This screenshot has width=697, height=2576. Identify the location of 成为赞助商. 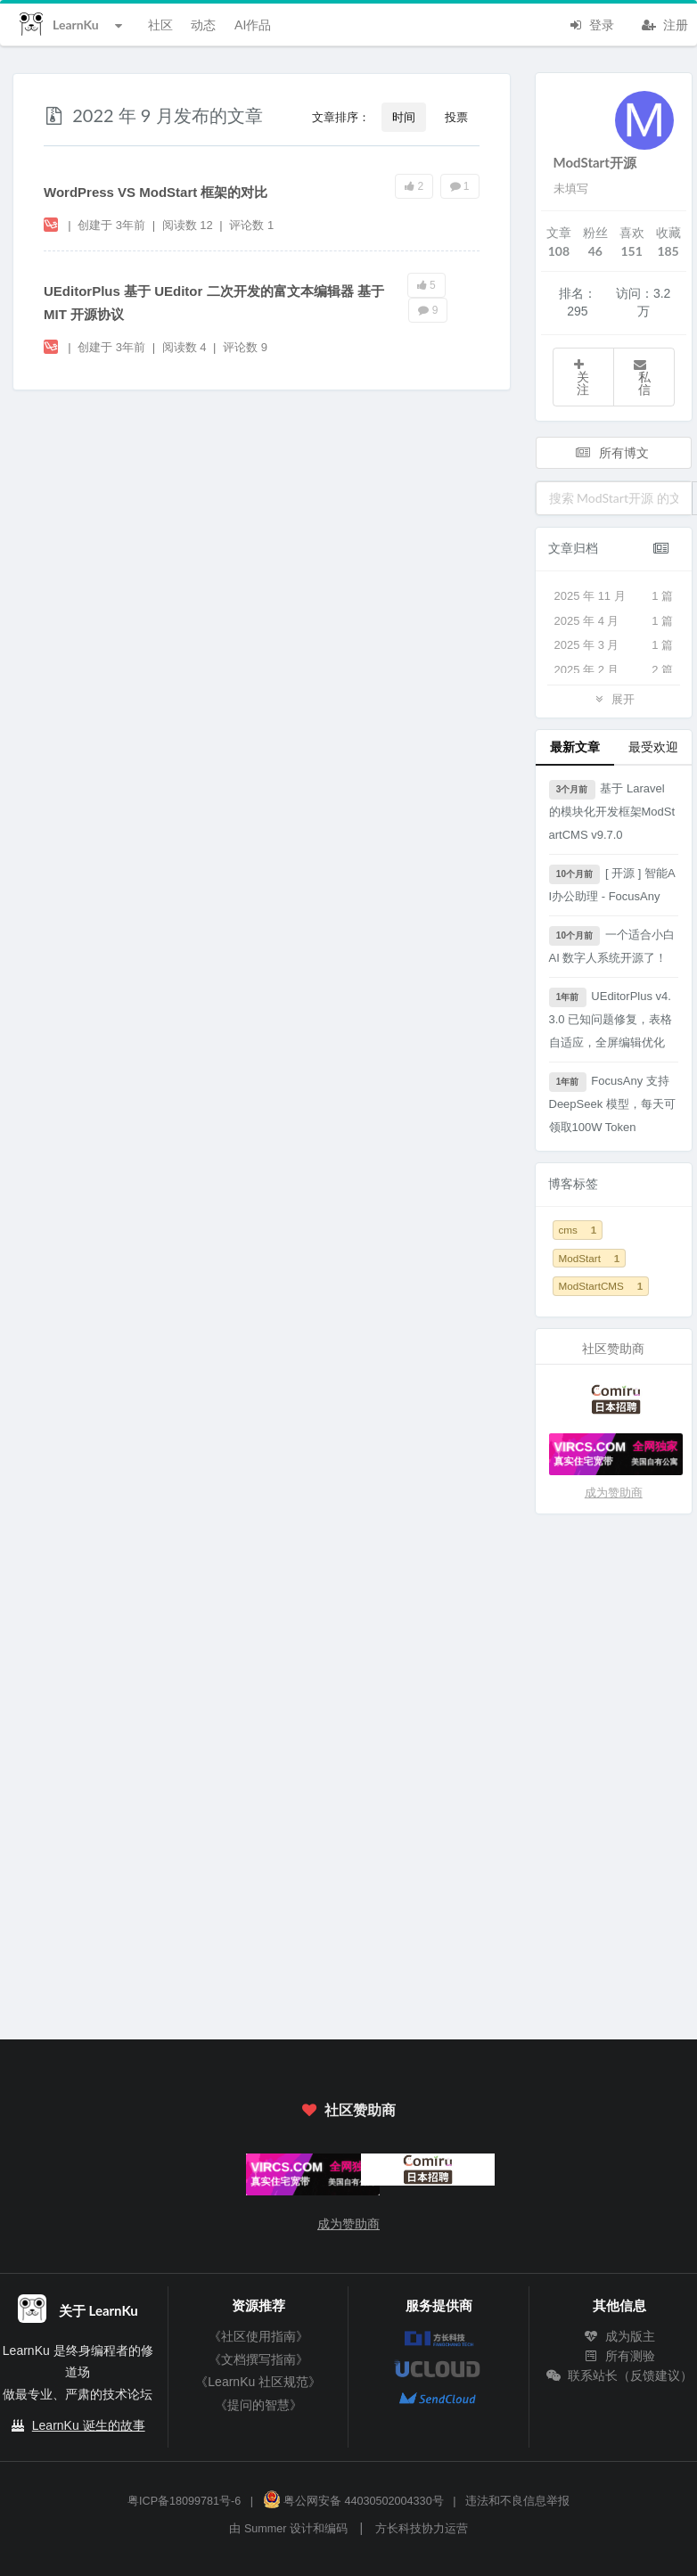
(614, 1492).